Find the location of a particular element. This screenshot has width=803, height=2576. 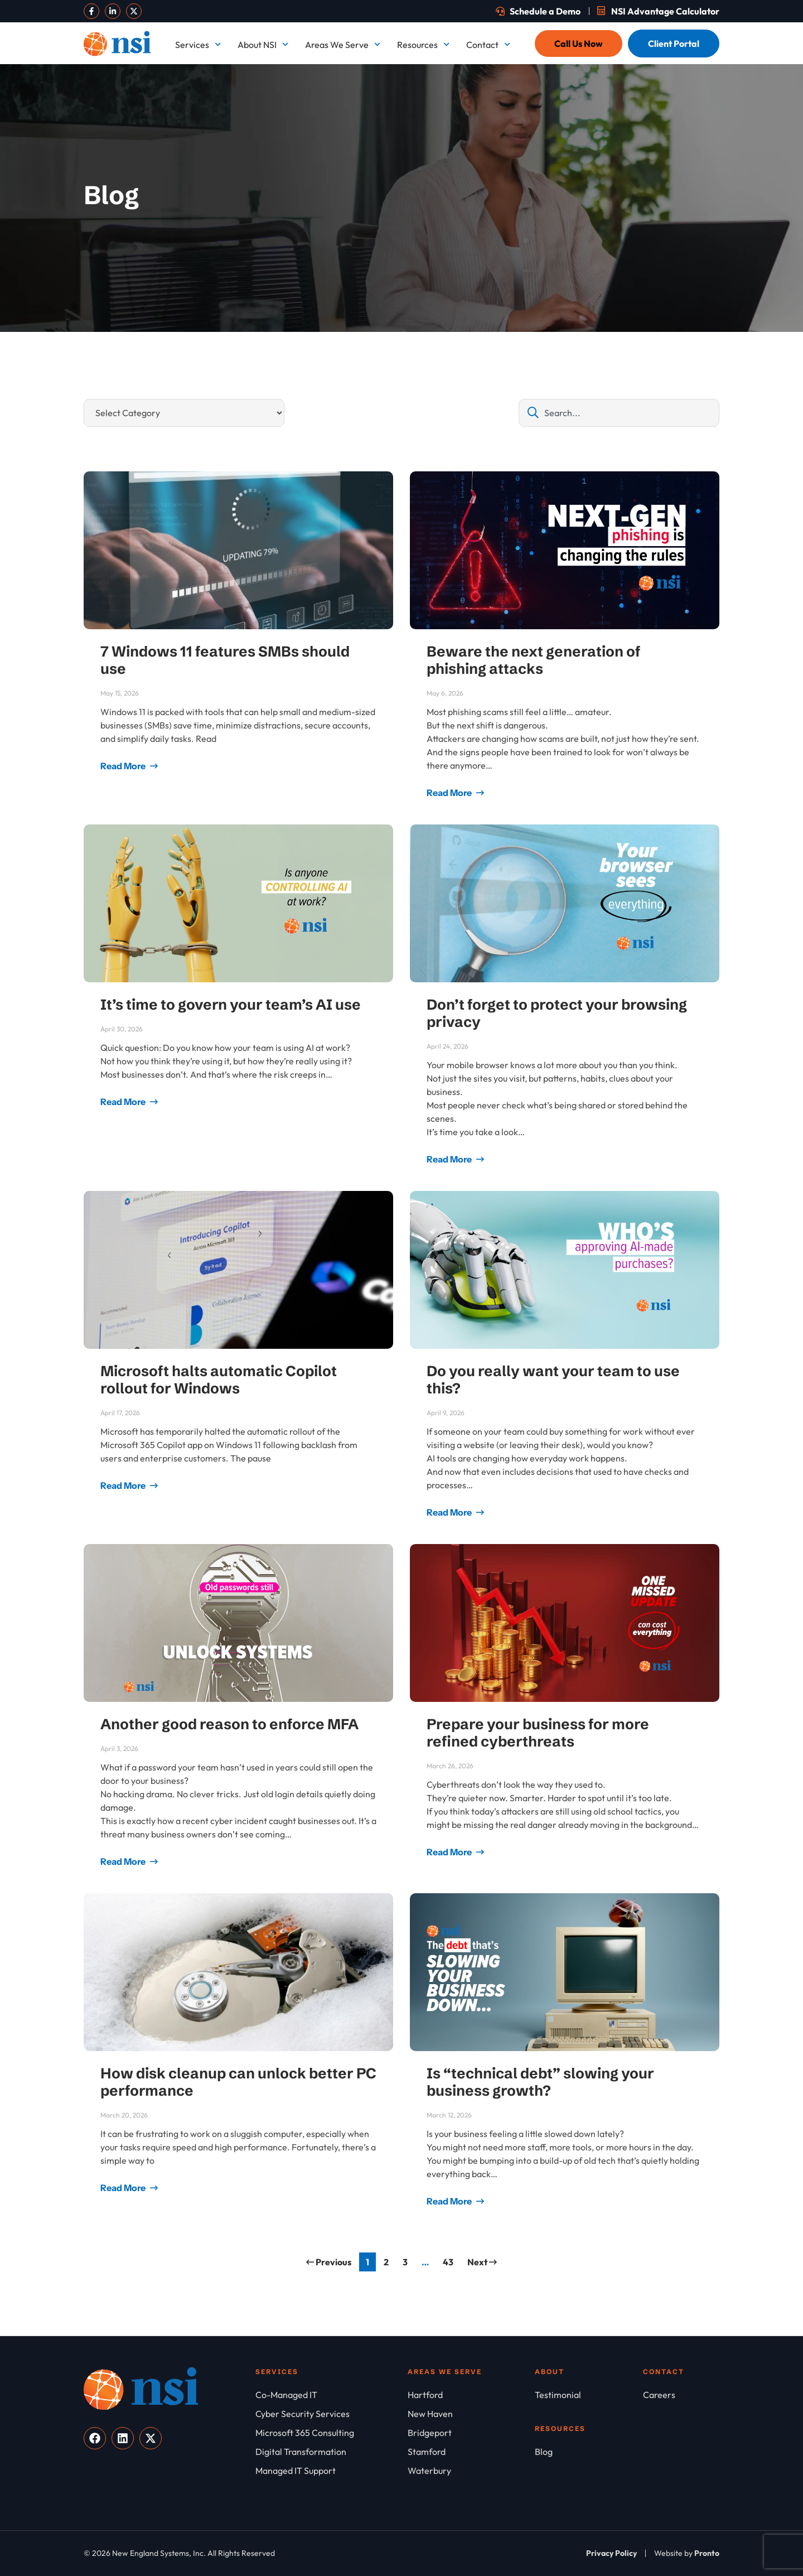

Another good reason to enforce MFA is located at coordinates (229, 1724).